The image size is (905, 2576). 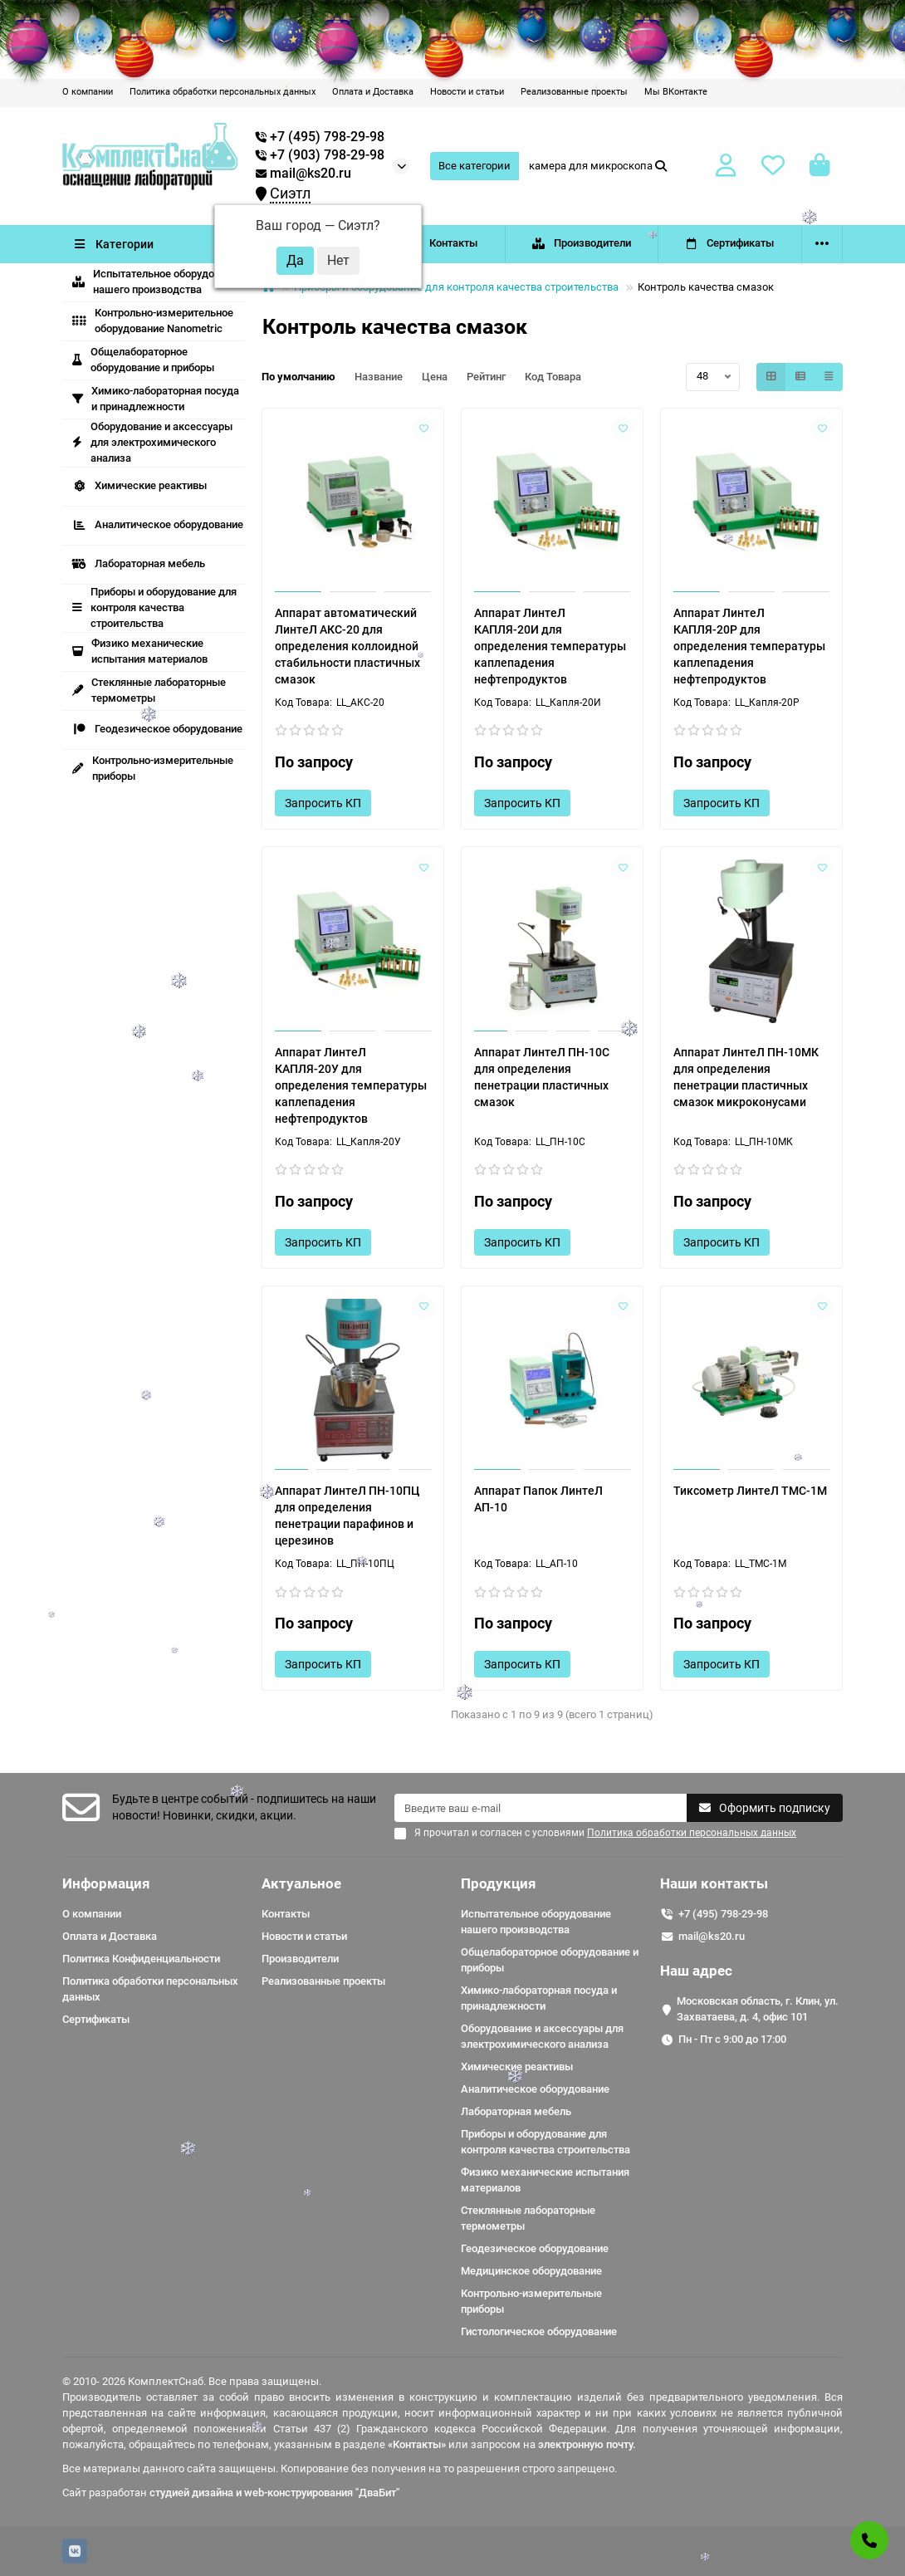 I want to click on Аппарат автоматический ЛинтеЛ АКС-20 для определения коллоидной стабильности пластичных смазок, so click(x=347, y=646).